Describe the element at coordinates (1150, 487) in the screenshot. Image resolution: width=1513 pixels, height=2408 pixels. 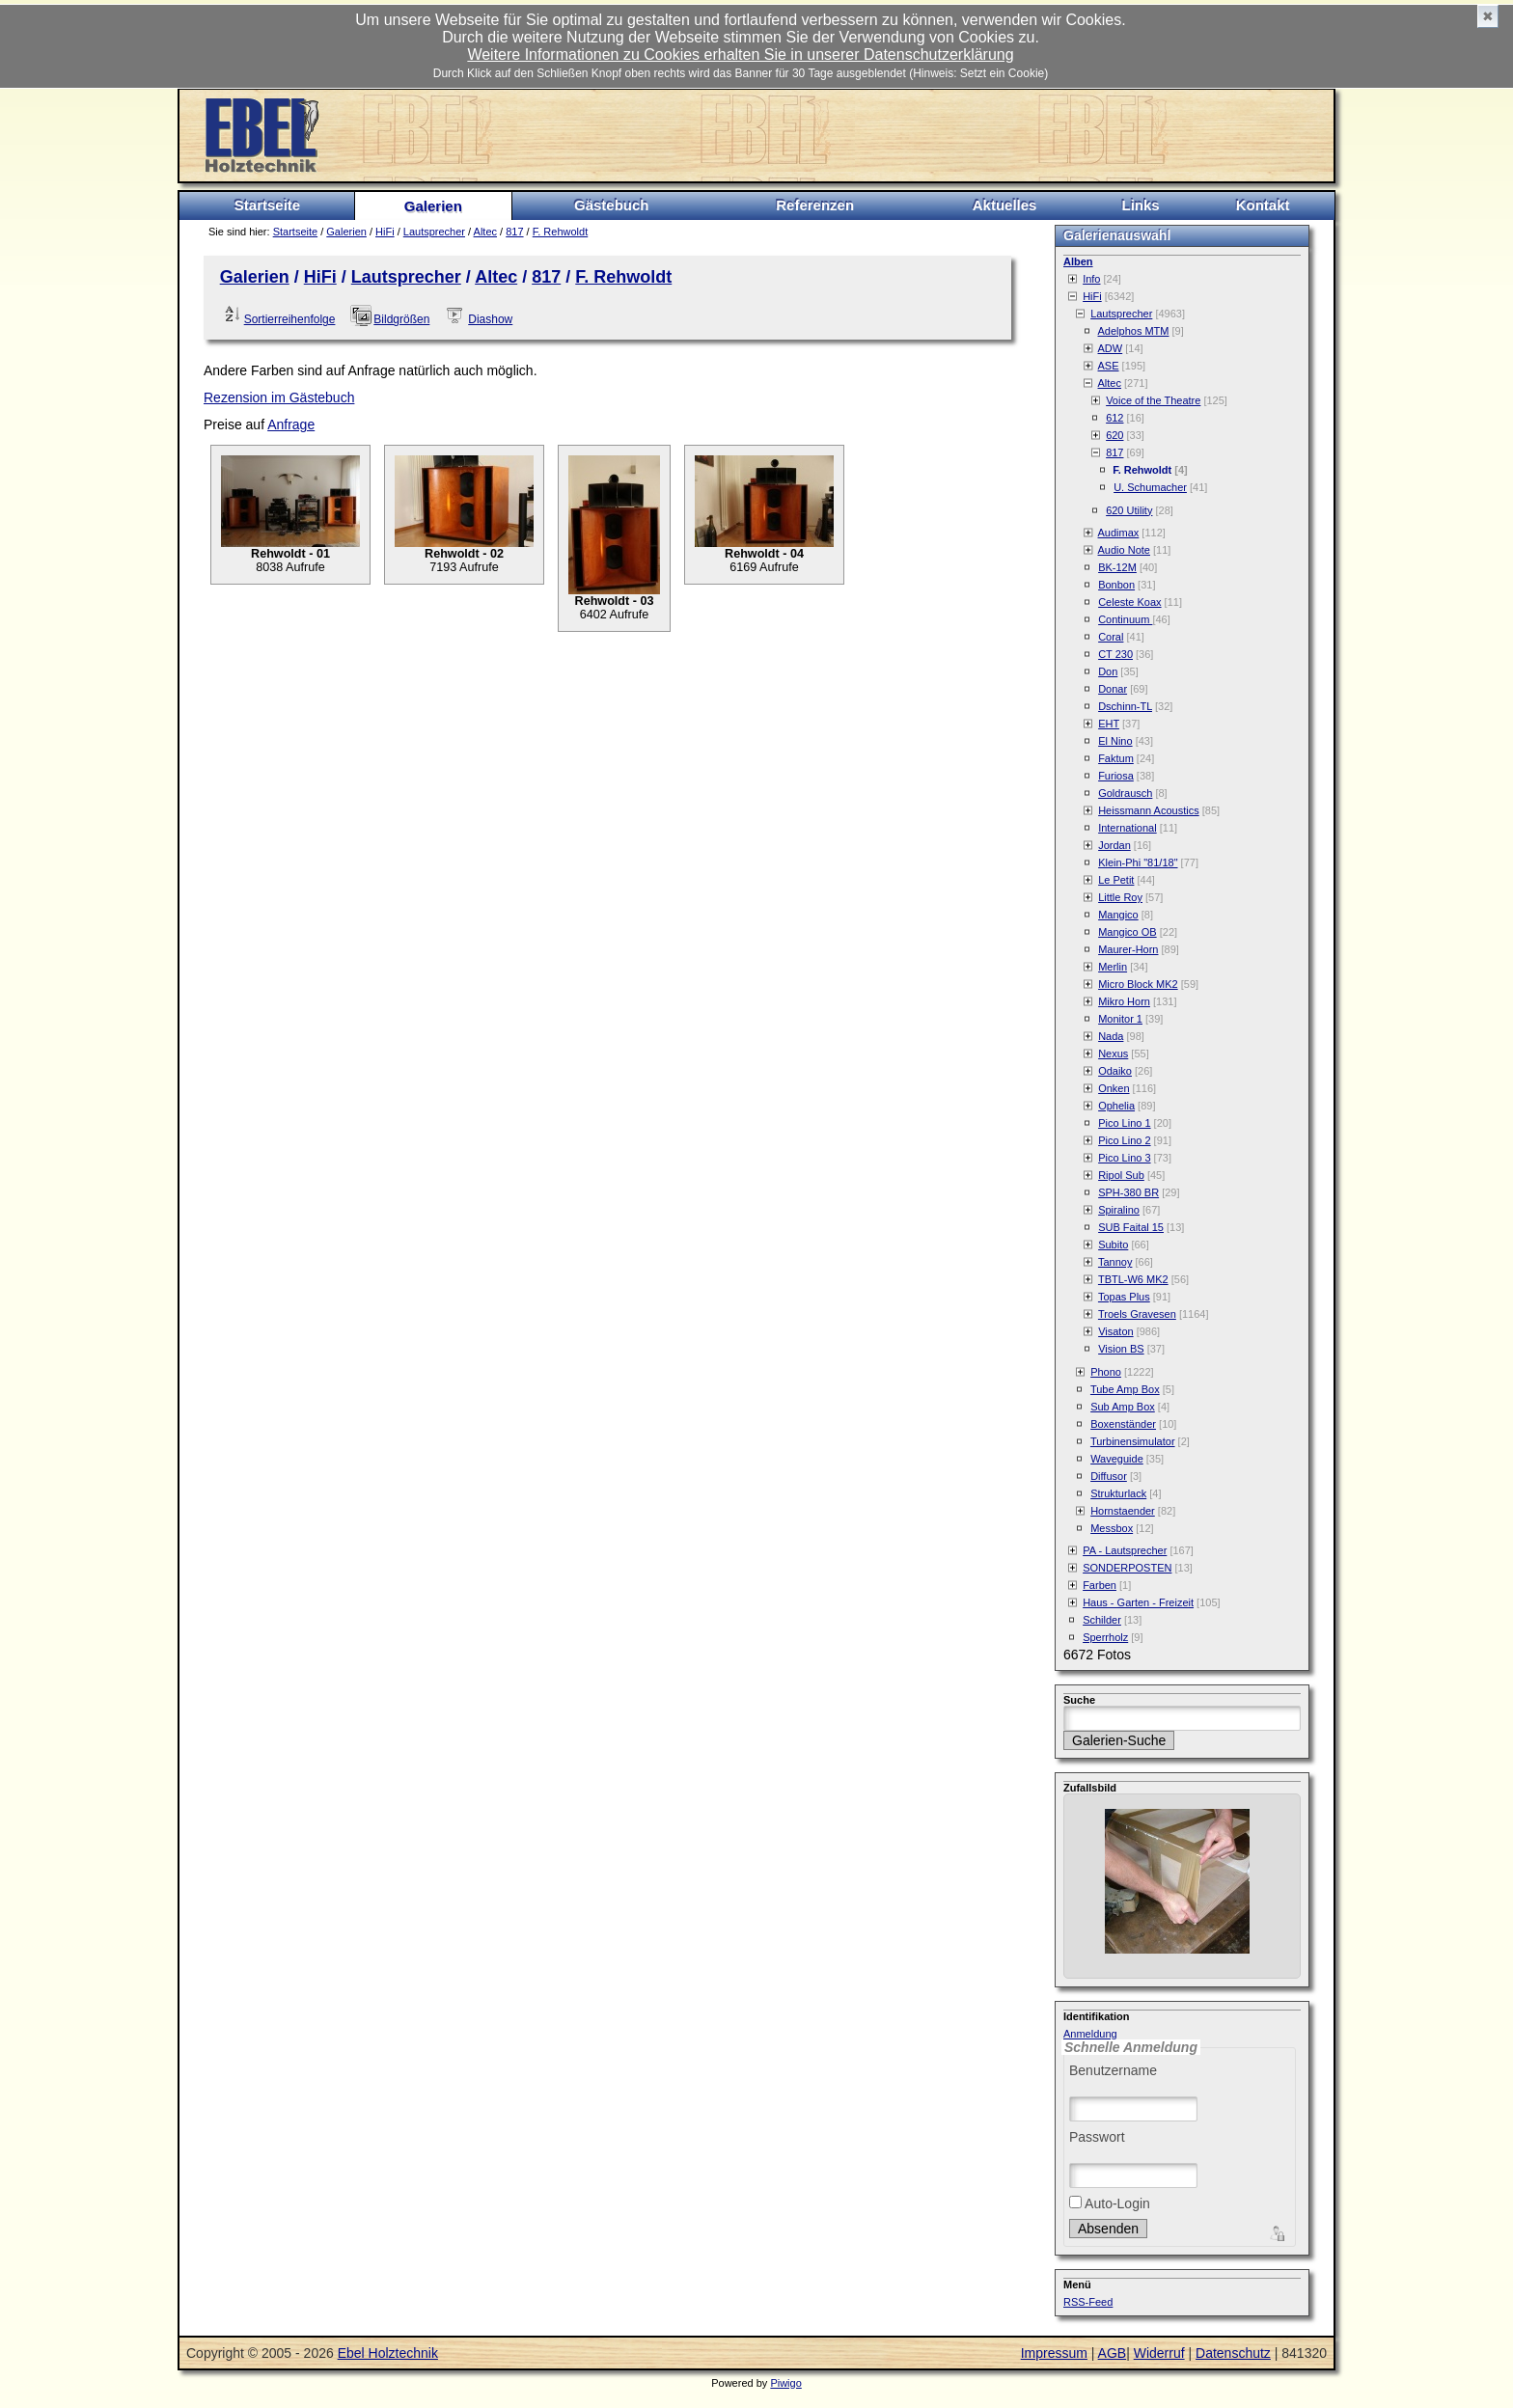
I see `U. Schumacher` at that location.